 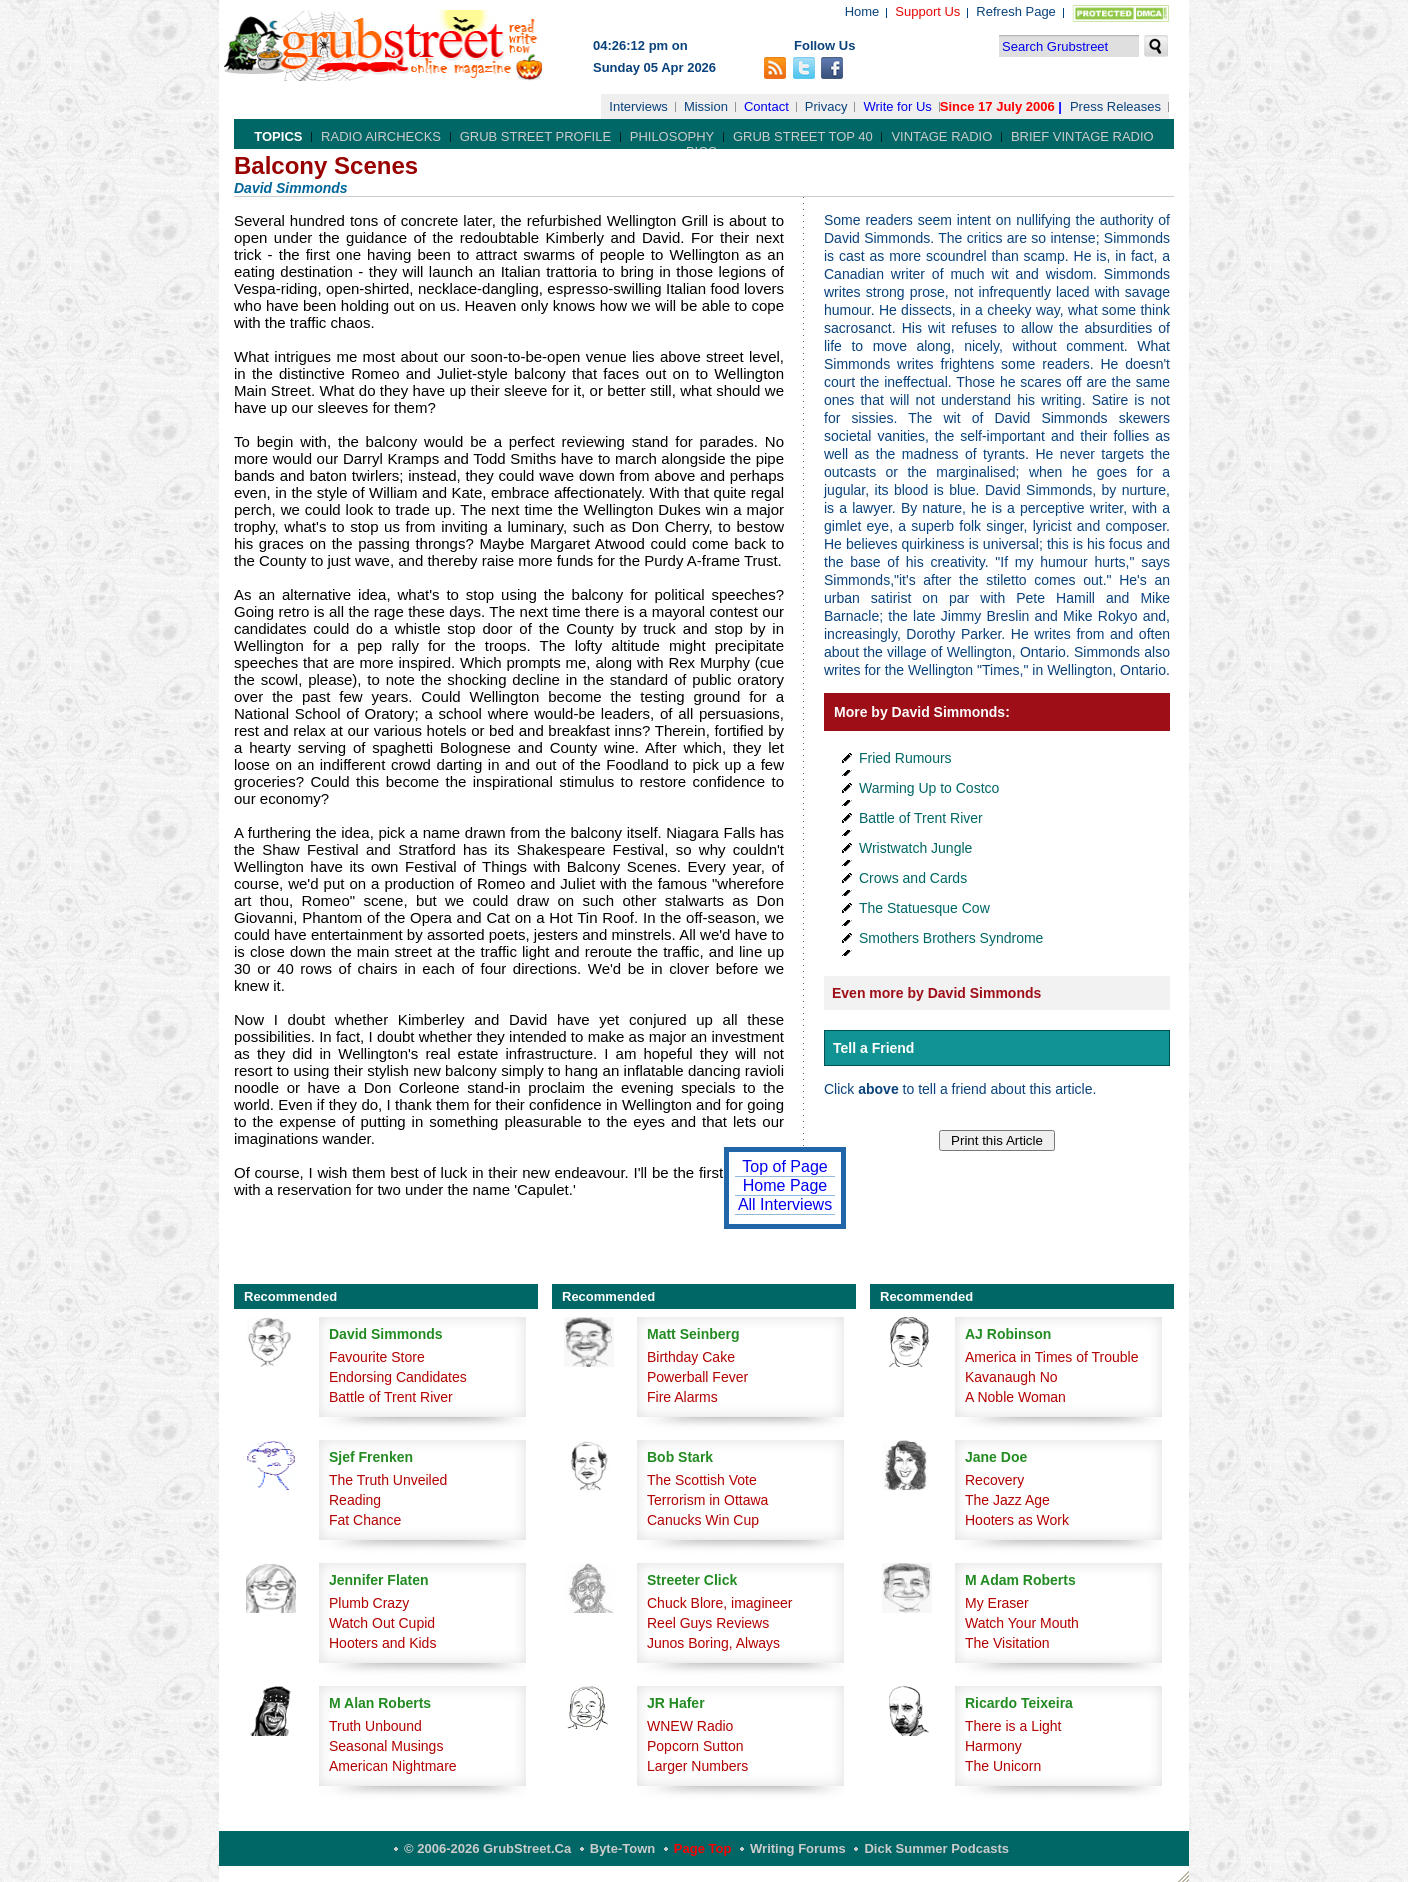 What do you see at coordinates (707, 1500) in the screenshot?
I see `Terrorism in Ottawa` at bounding box center [707, 1500].